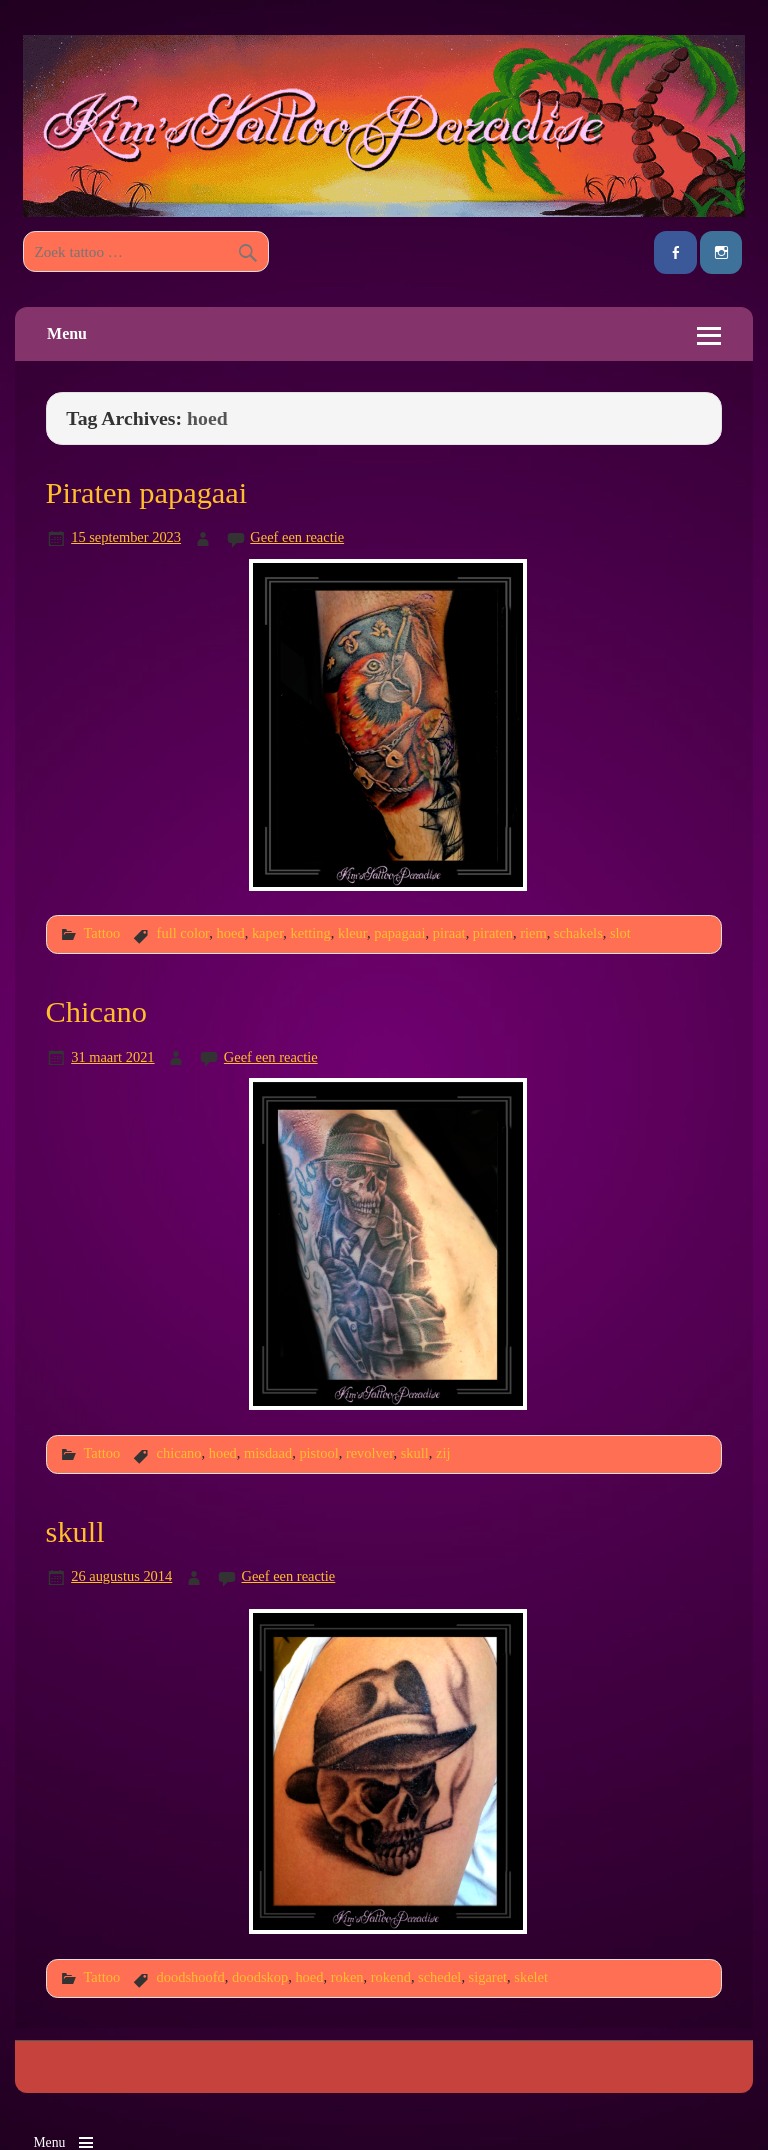  Describe the element at coordinates (488, 1977) in the screenshot. I see `sigaret` at that location.